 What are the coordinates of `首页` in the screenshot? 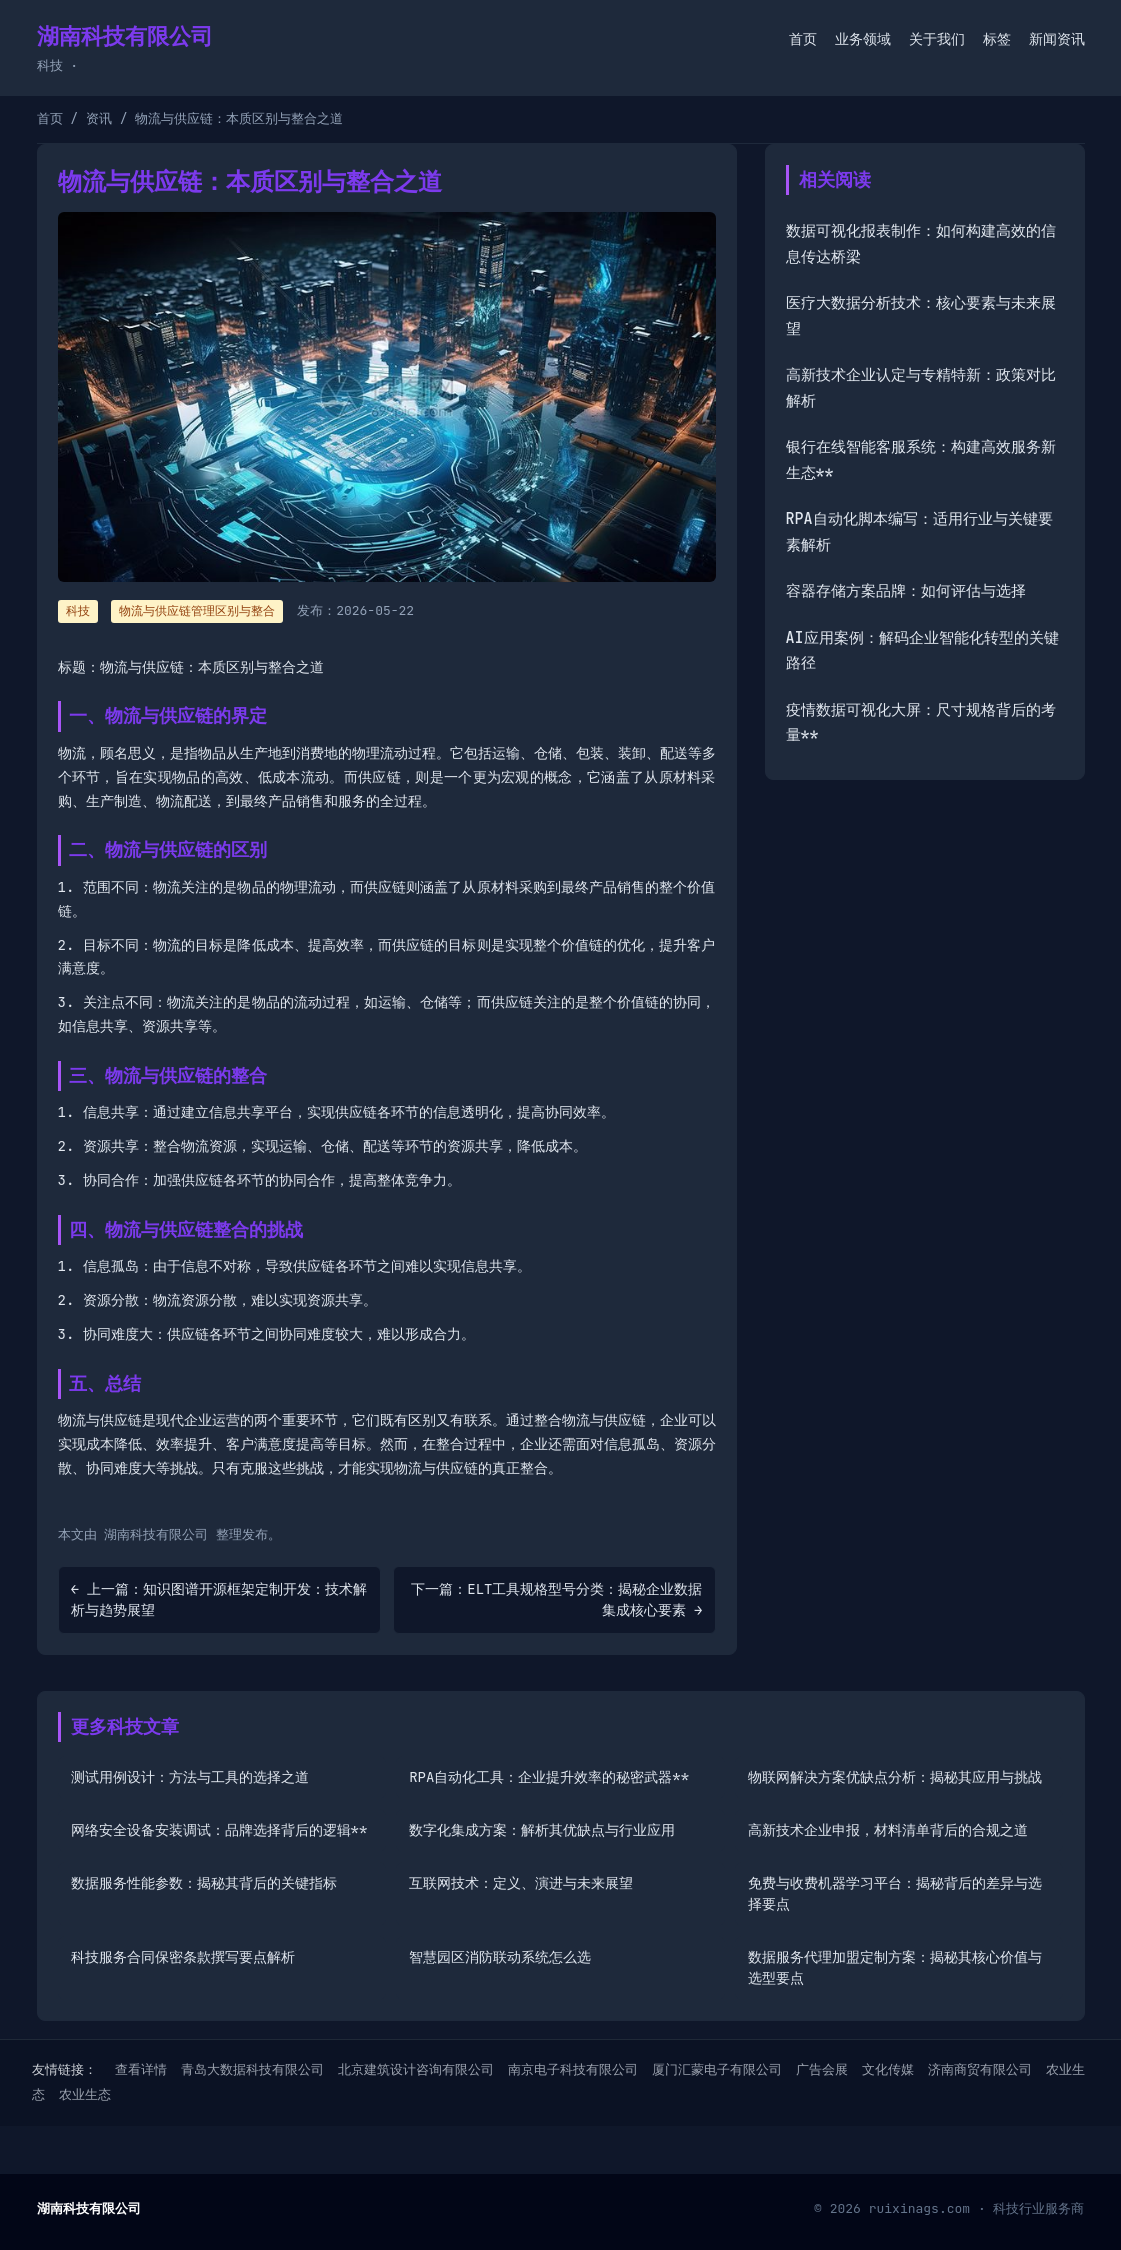 It's located at (803, 39).